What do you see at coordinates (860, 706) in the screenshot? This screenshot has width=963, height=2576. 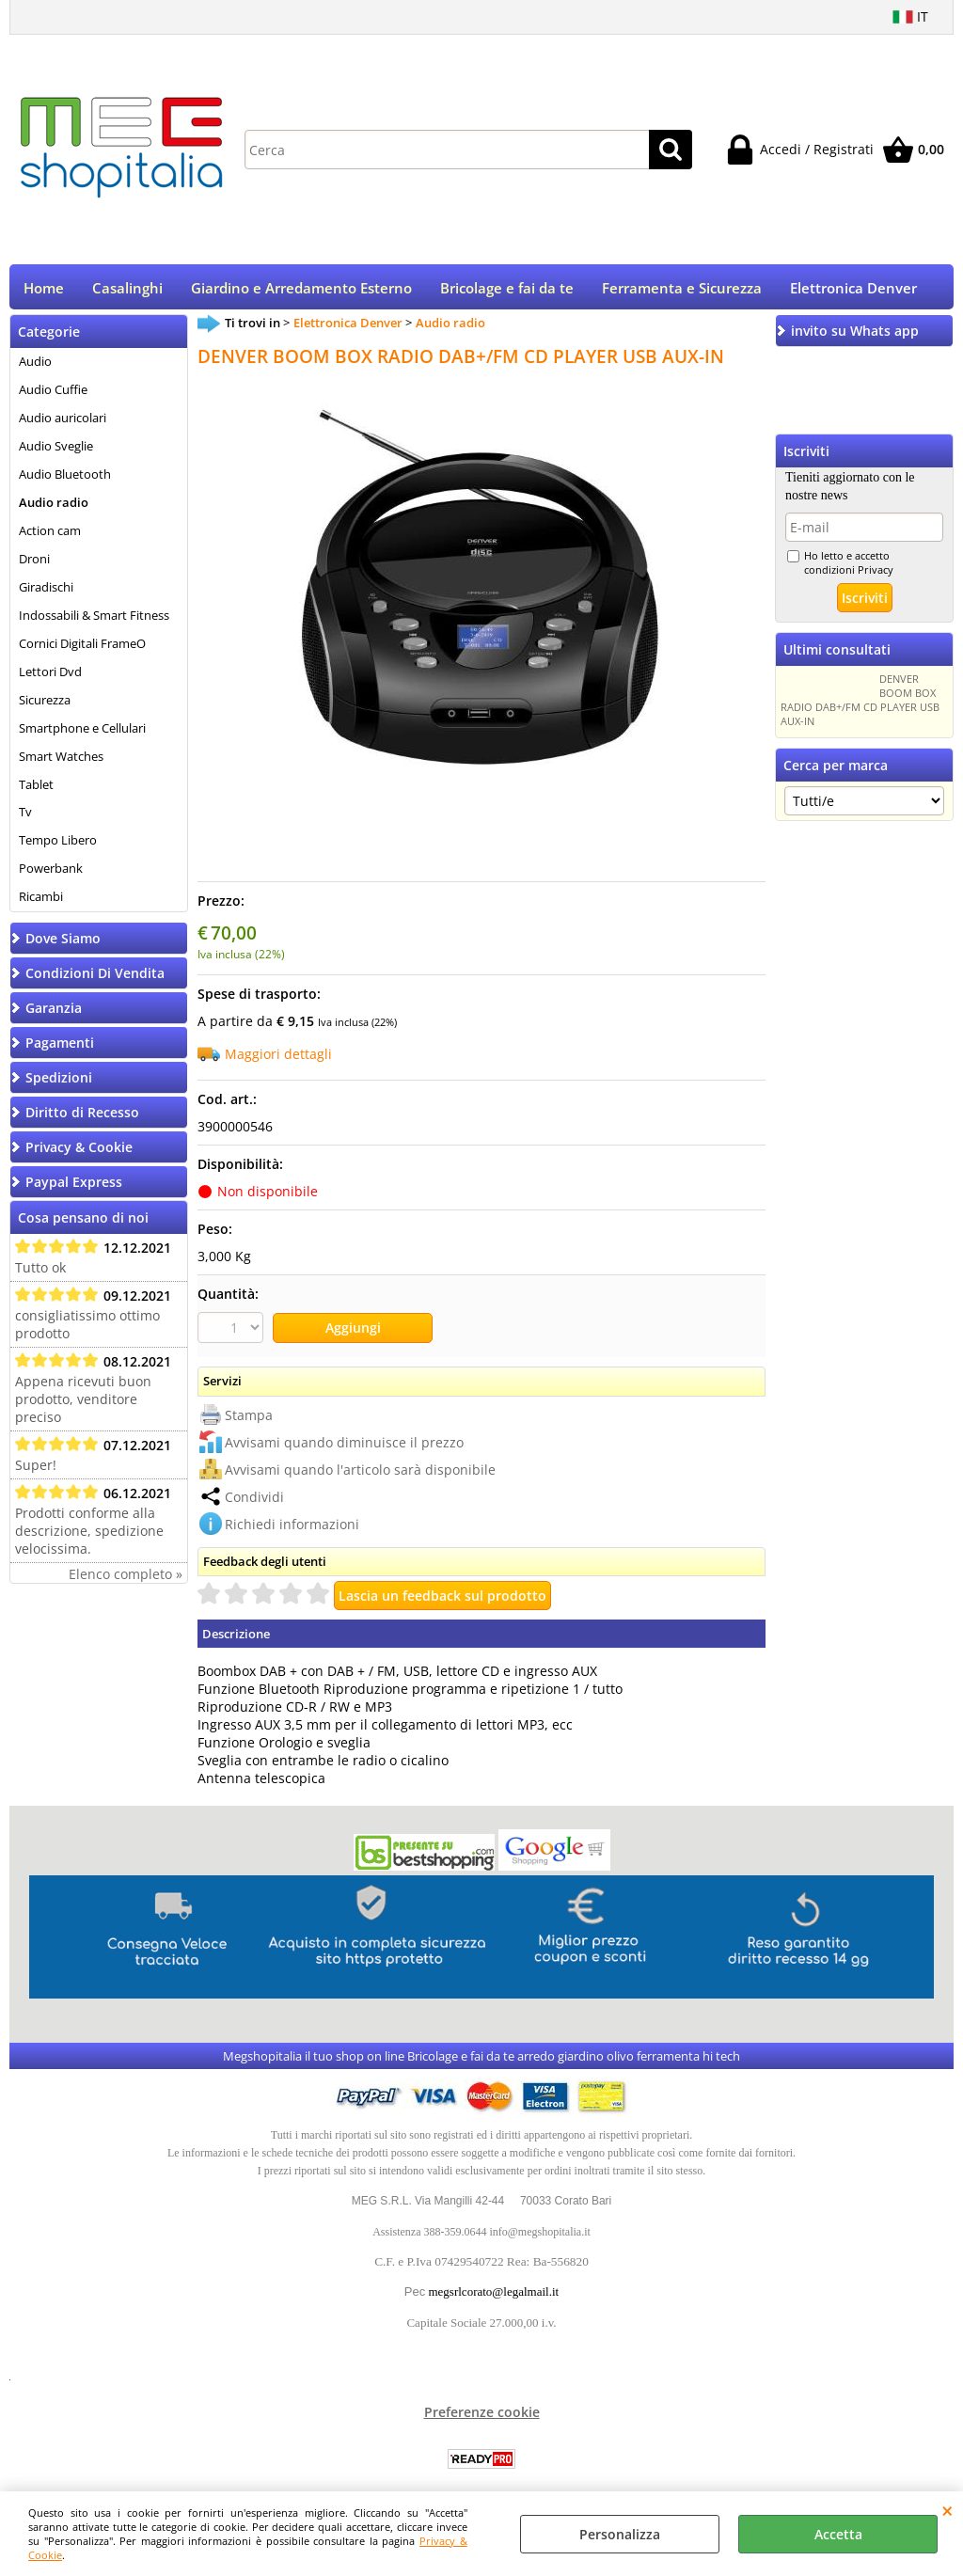 I see `DENVER BOOM BOX RADIO DAB+/FM CD PLAYER USB AUX-IN` at bounding box center [860, 706].